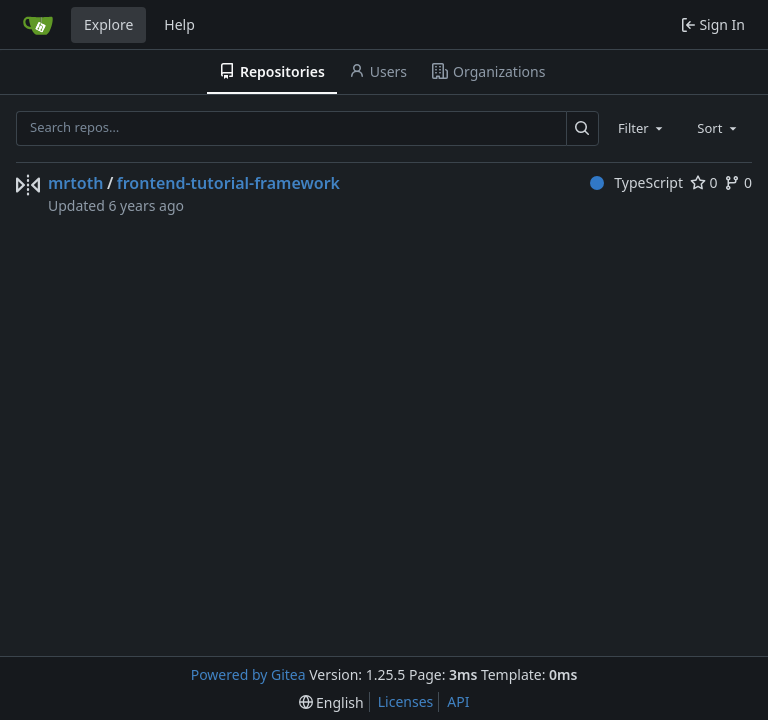  What do you see at coordinates (406, 701) in the screenshot?
I see `Licenses` at bounding box center [406, 701].